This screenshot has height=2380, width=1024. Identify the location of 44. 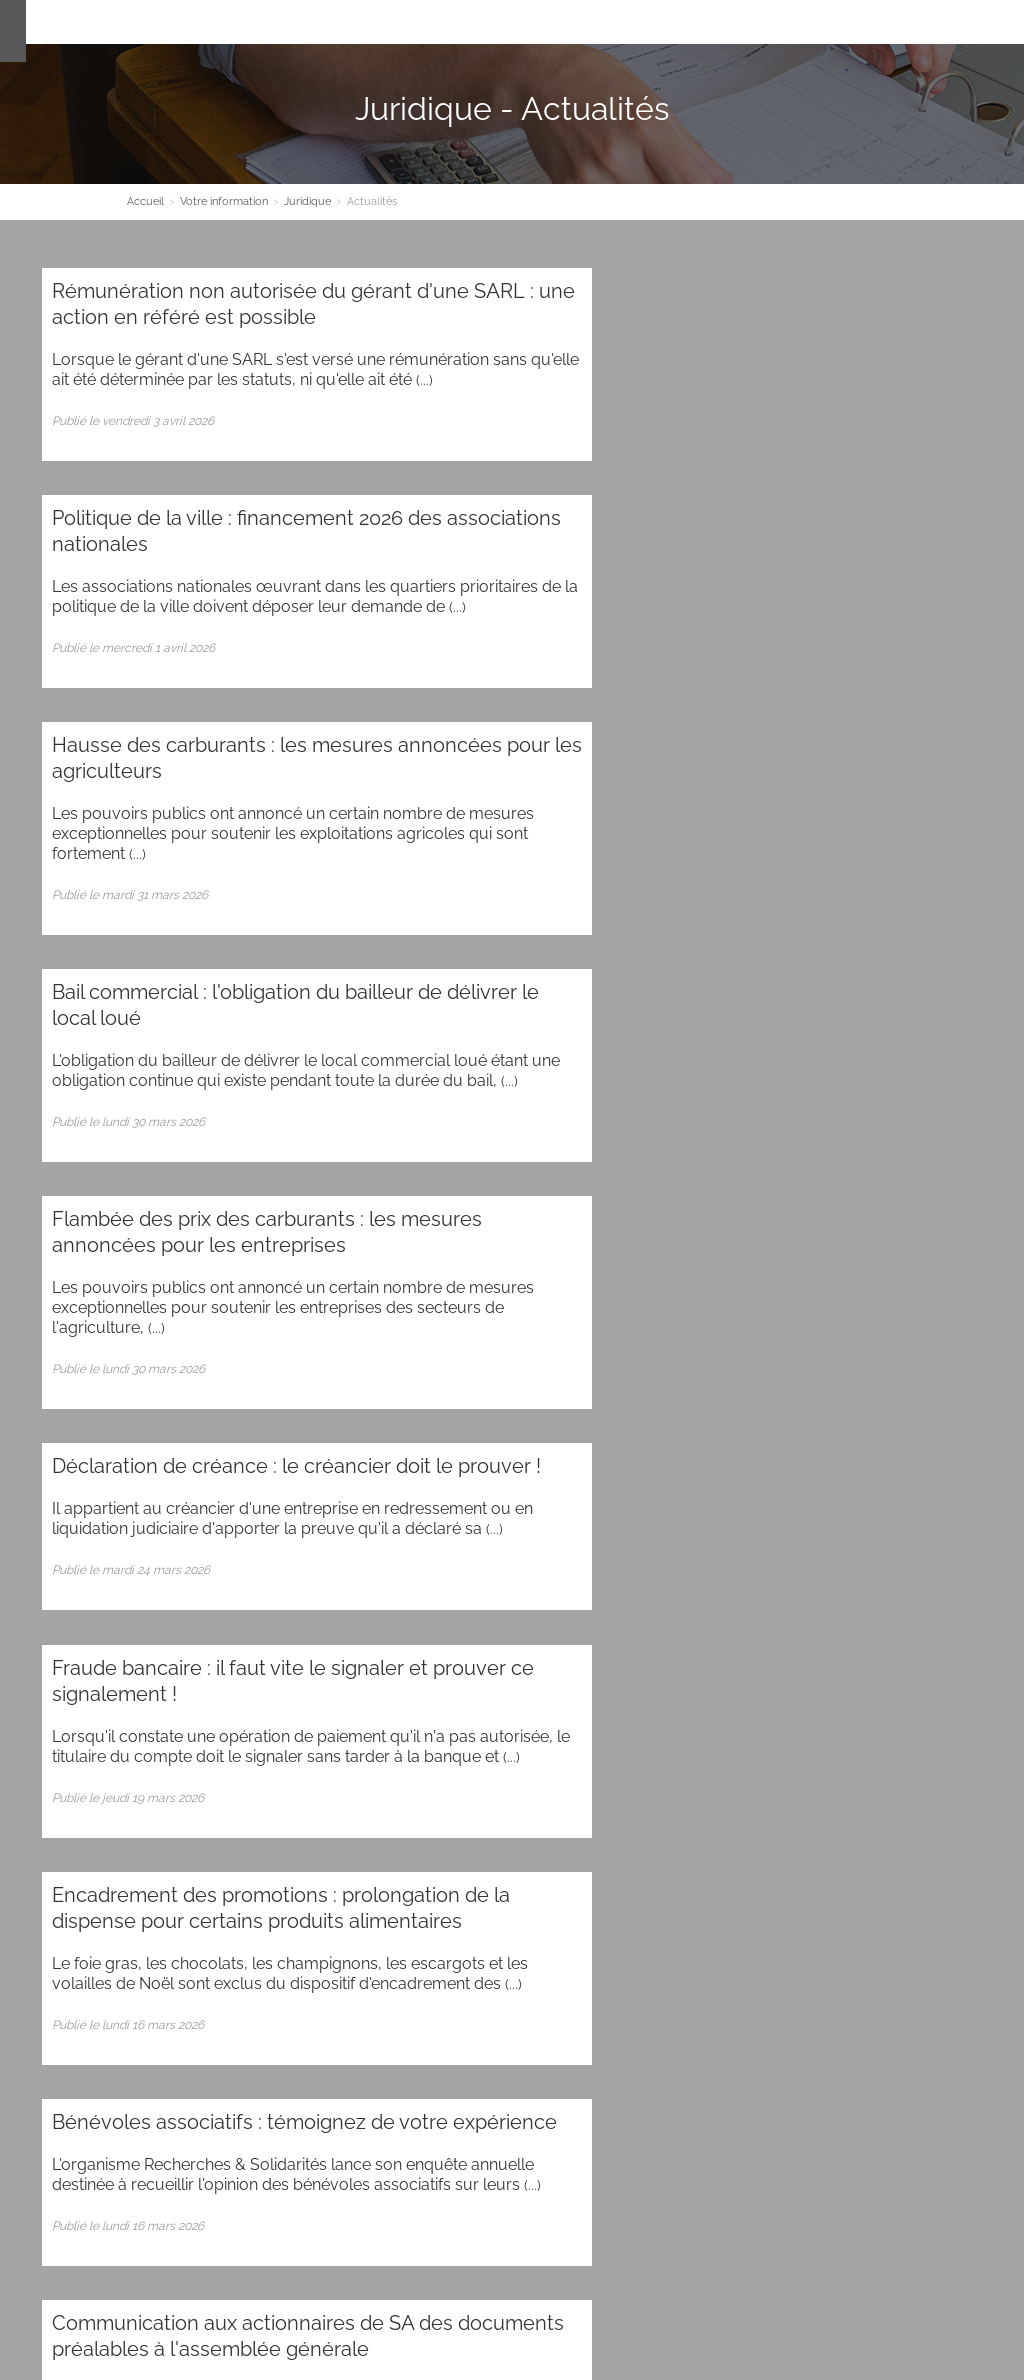
(746, 1598).